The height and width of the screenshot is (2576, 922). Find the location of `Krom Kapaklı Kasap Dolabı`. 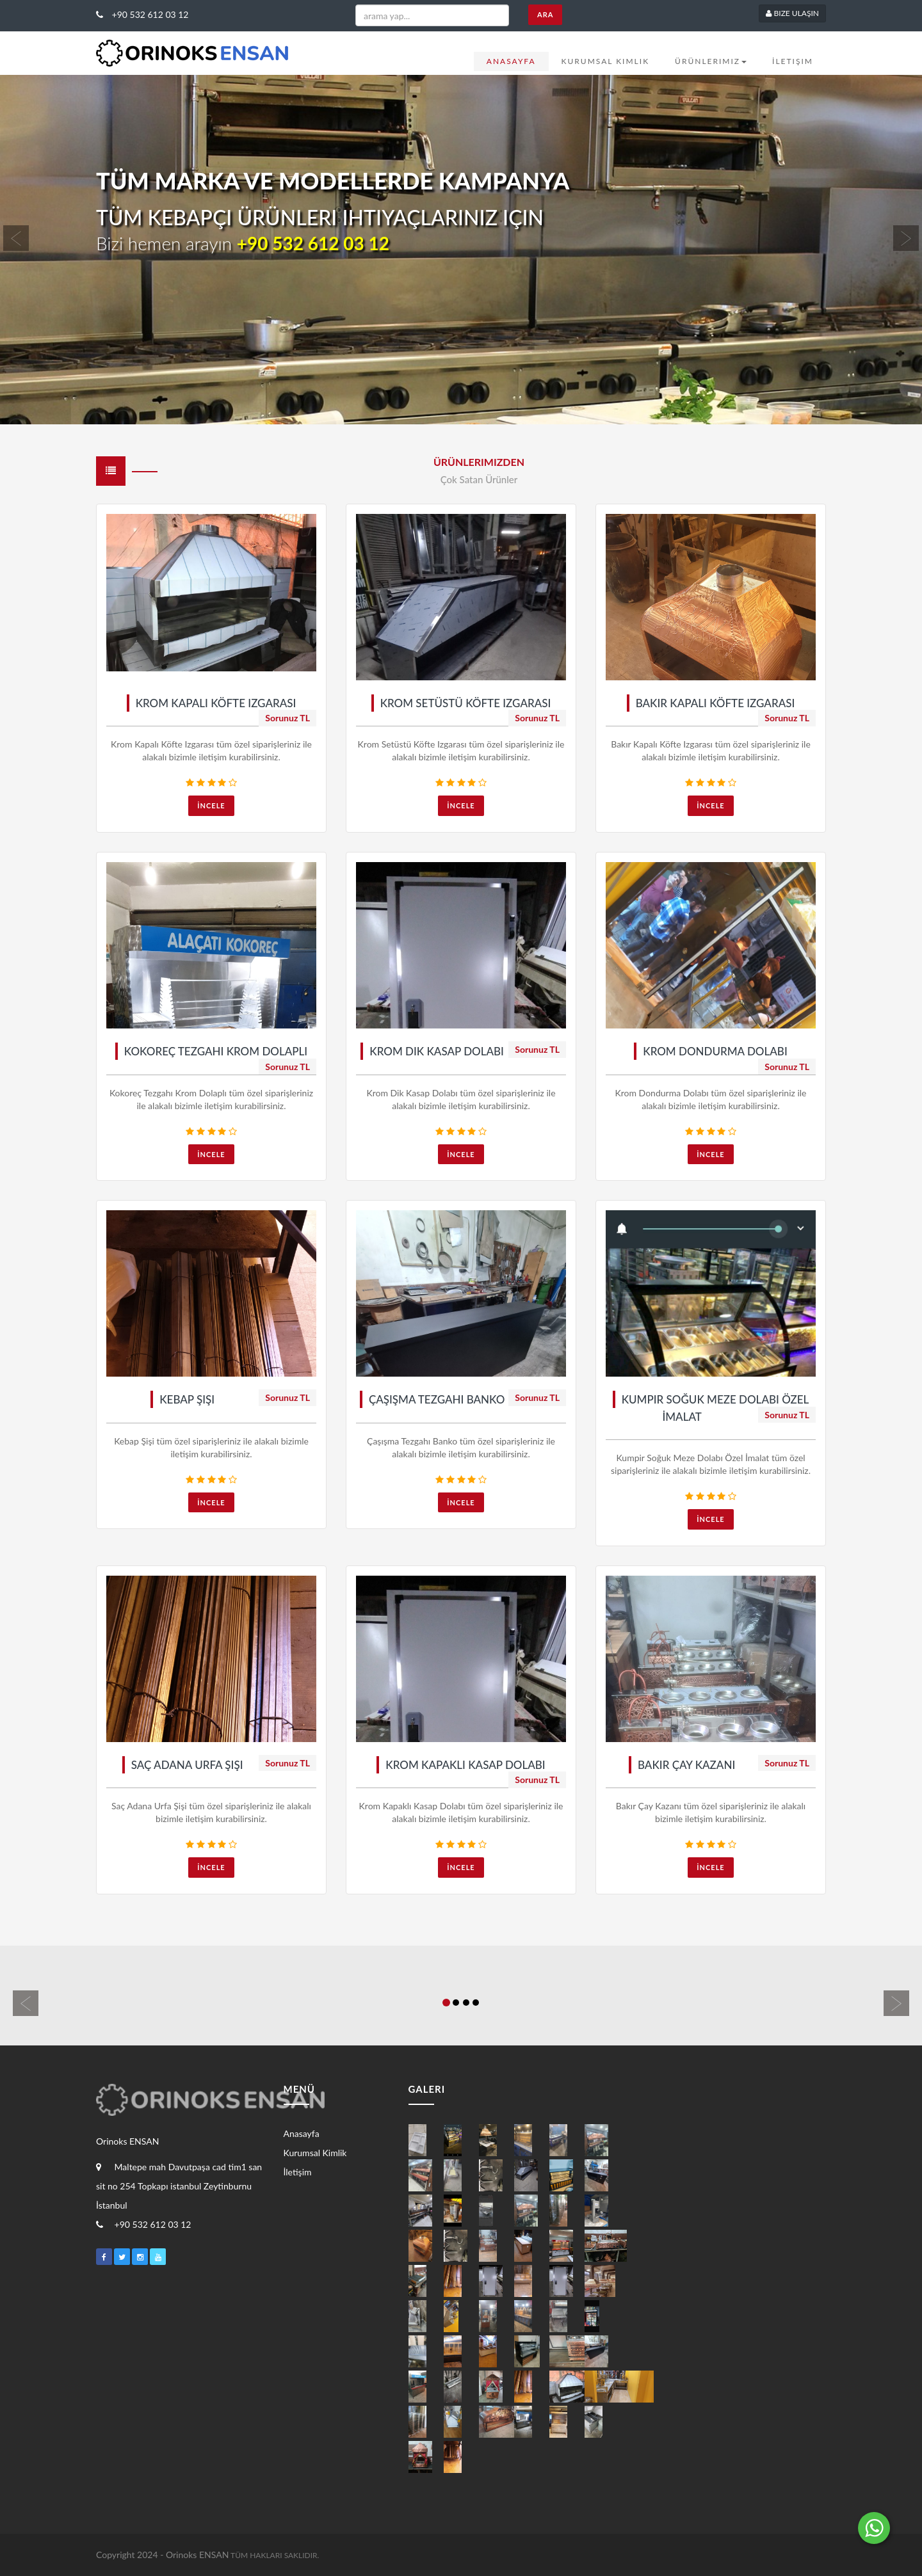

Krom Kapaklı Kasap Dolabı is located at coordinates (465, 1765).